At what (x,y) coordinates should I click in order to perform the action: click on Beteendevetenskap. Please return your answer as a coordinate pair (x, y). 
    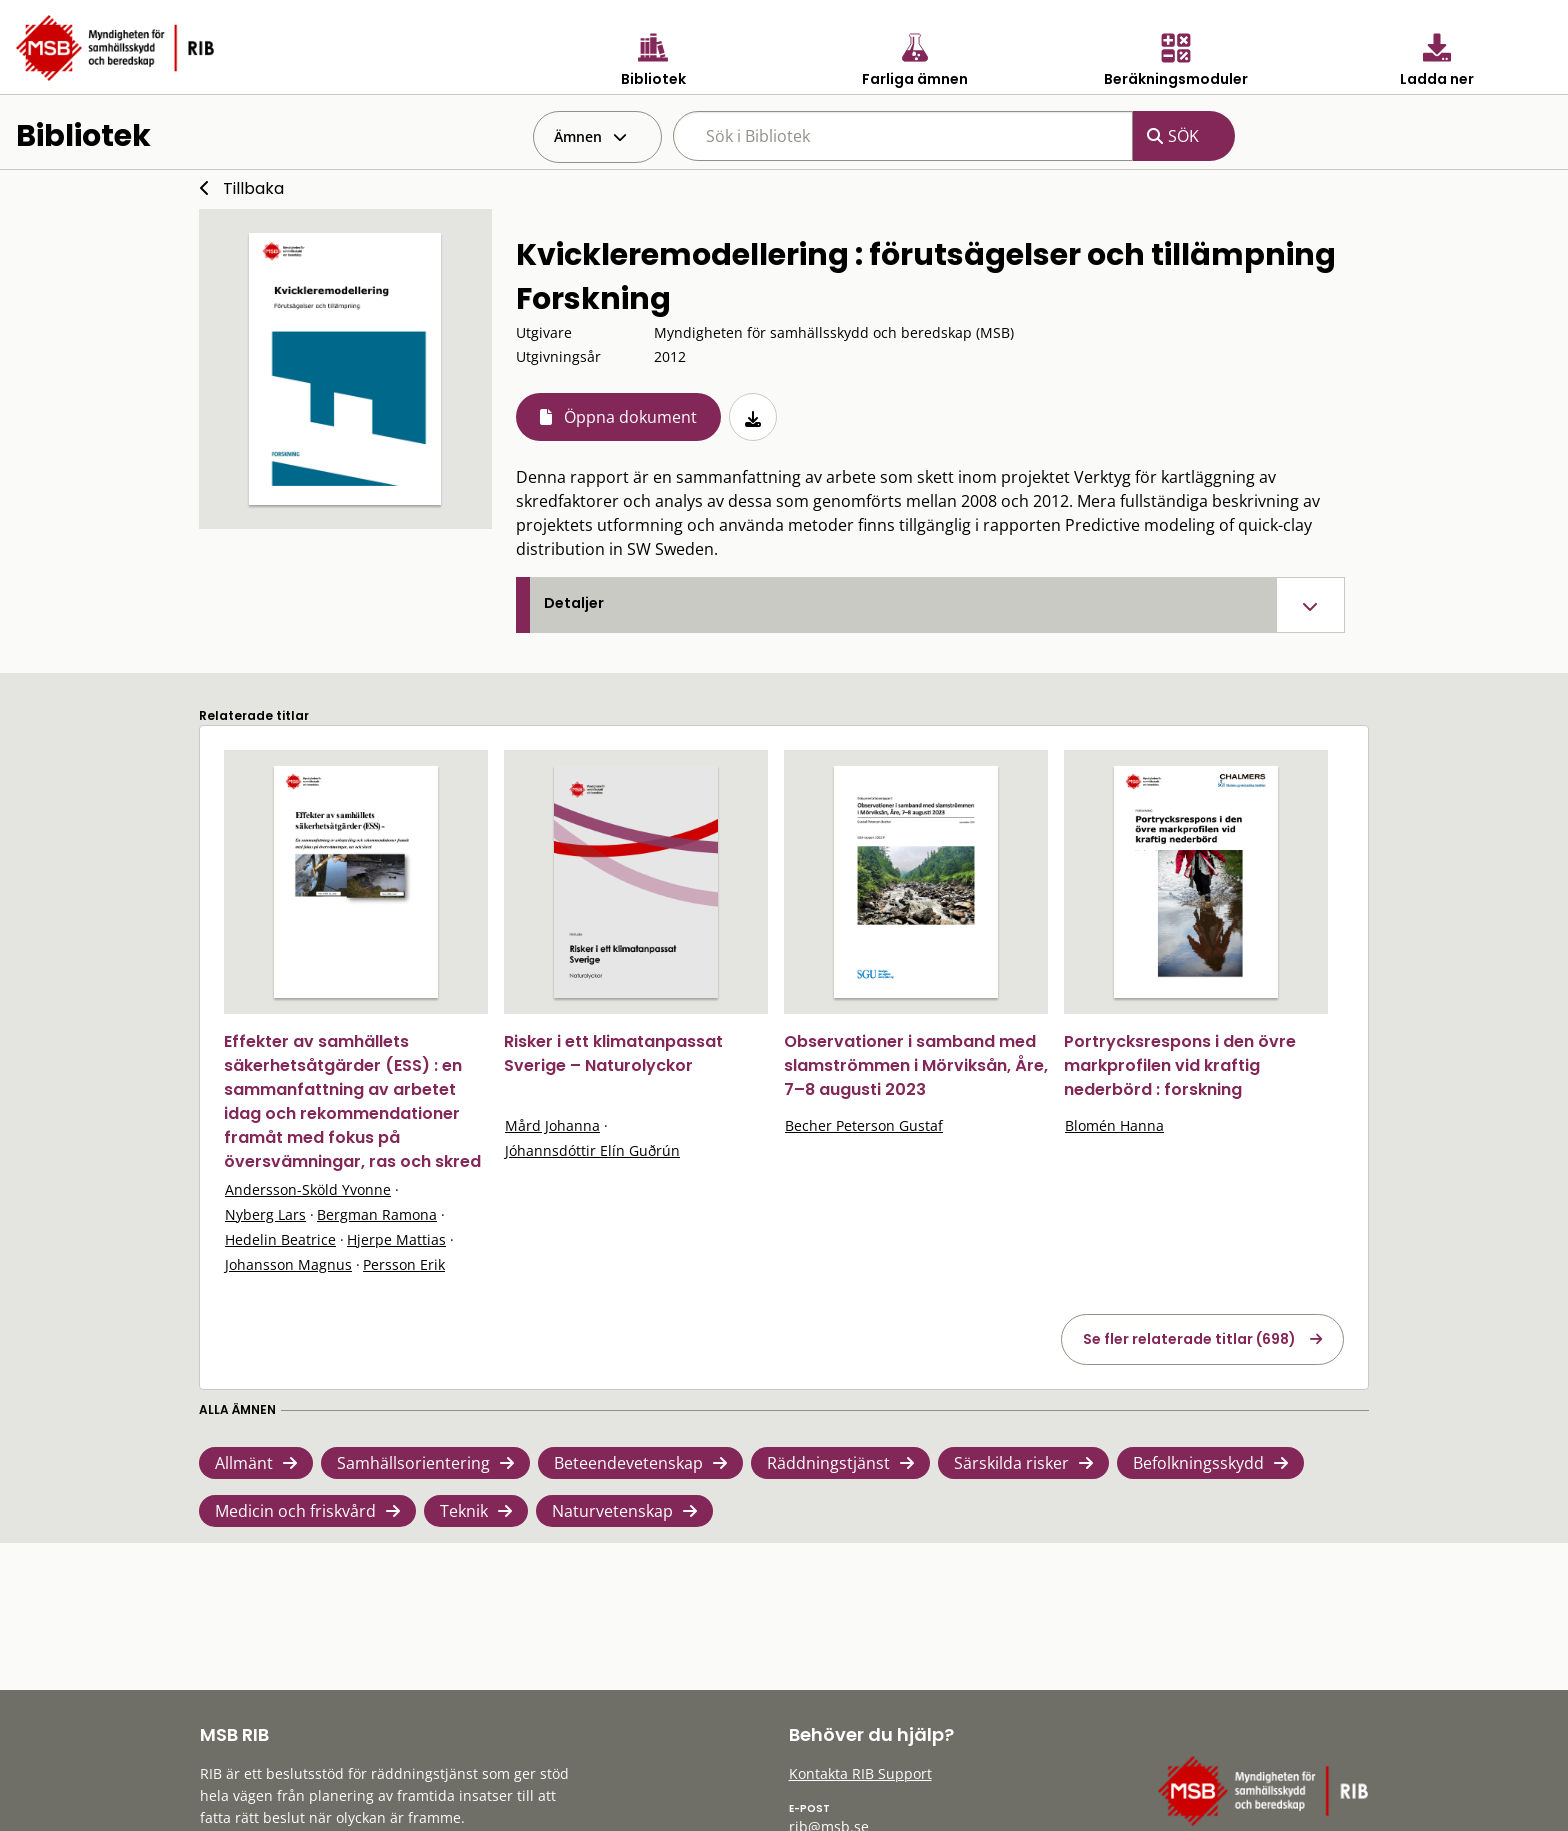
    Looking at the image, I should click on (628, 1463).